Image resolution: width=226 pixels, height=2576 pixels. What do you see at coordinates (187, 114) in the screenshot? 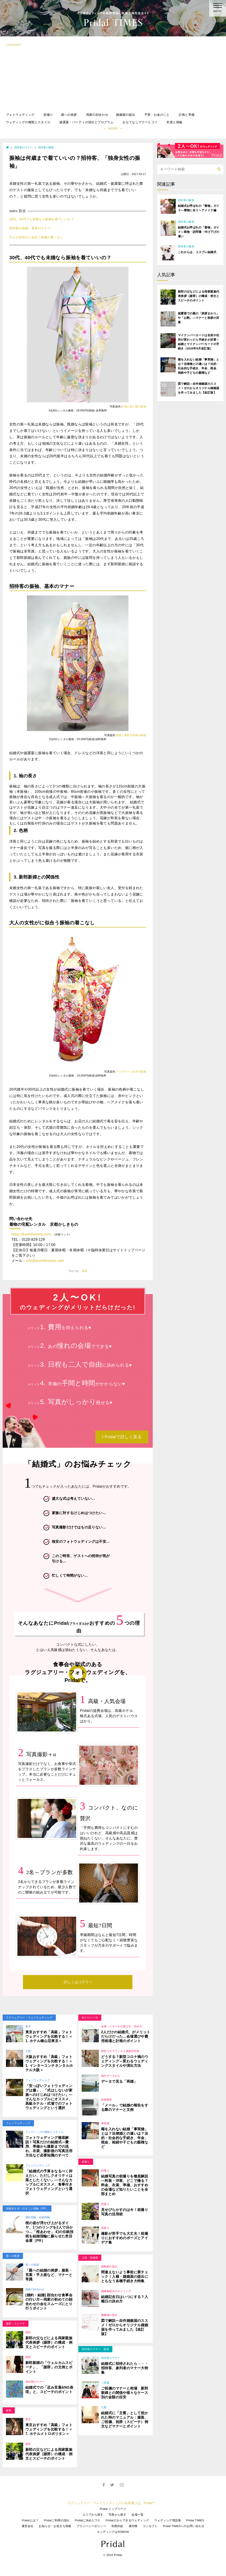
I see `計画と準備` at bounding box center [187, 114].